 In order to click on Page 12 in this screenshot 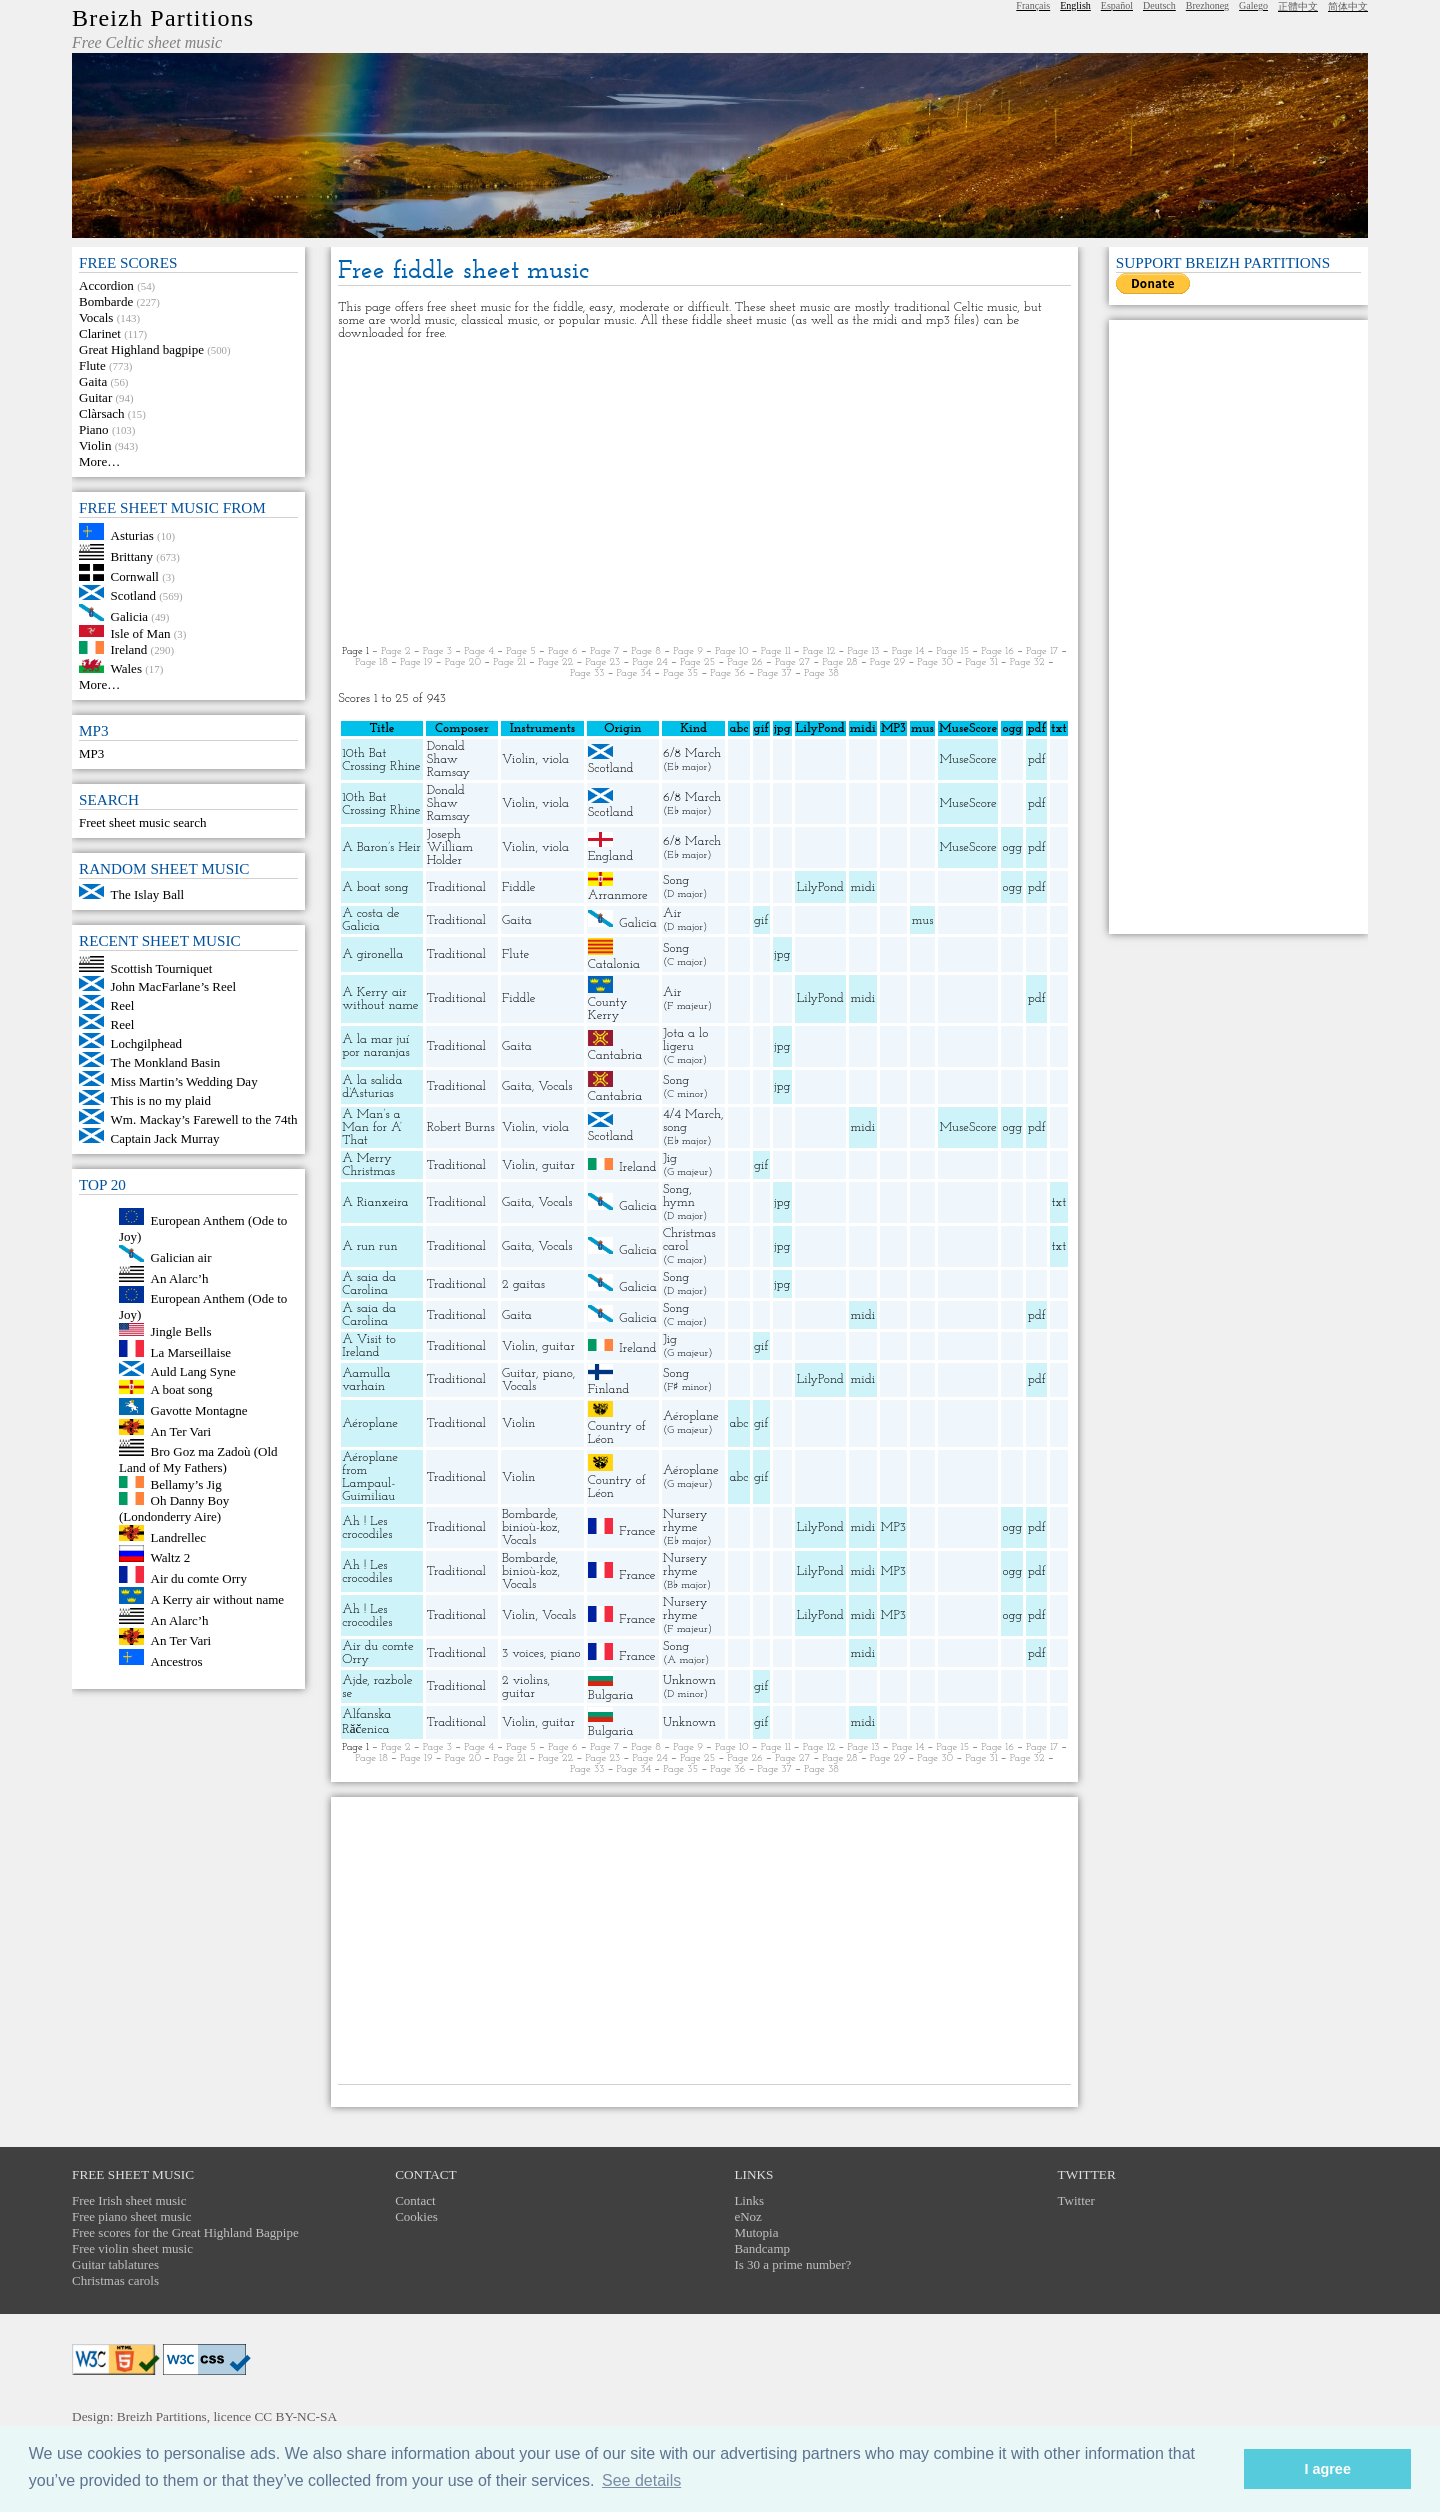, I will do `click(819, 651)`.